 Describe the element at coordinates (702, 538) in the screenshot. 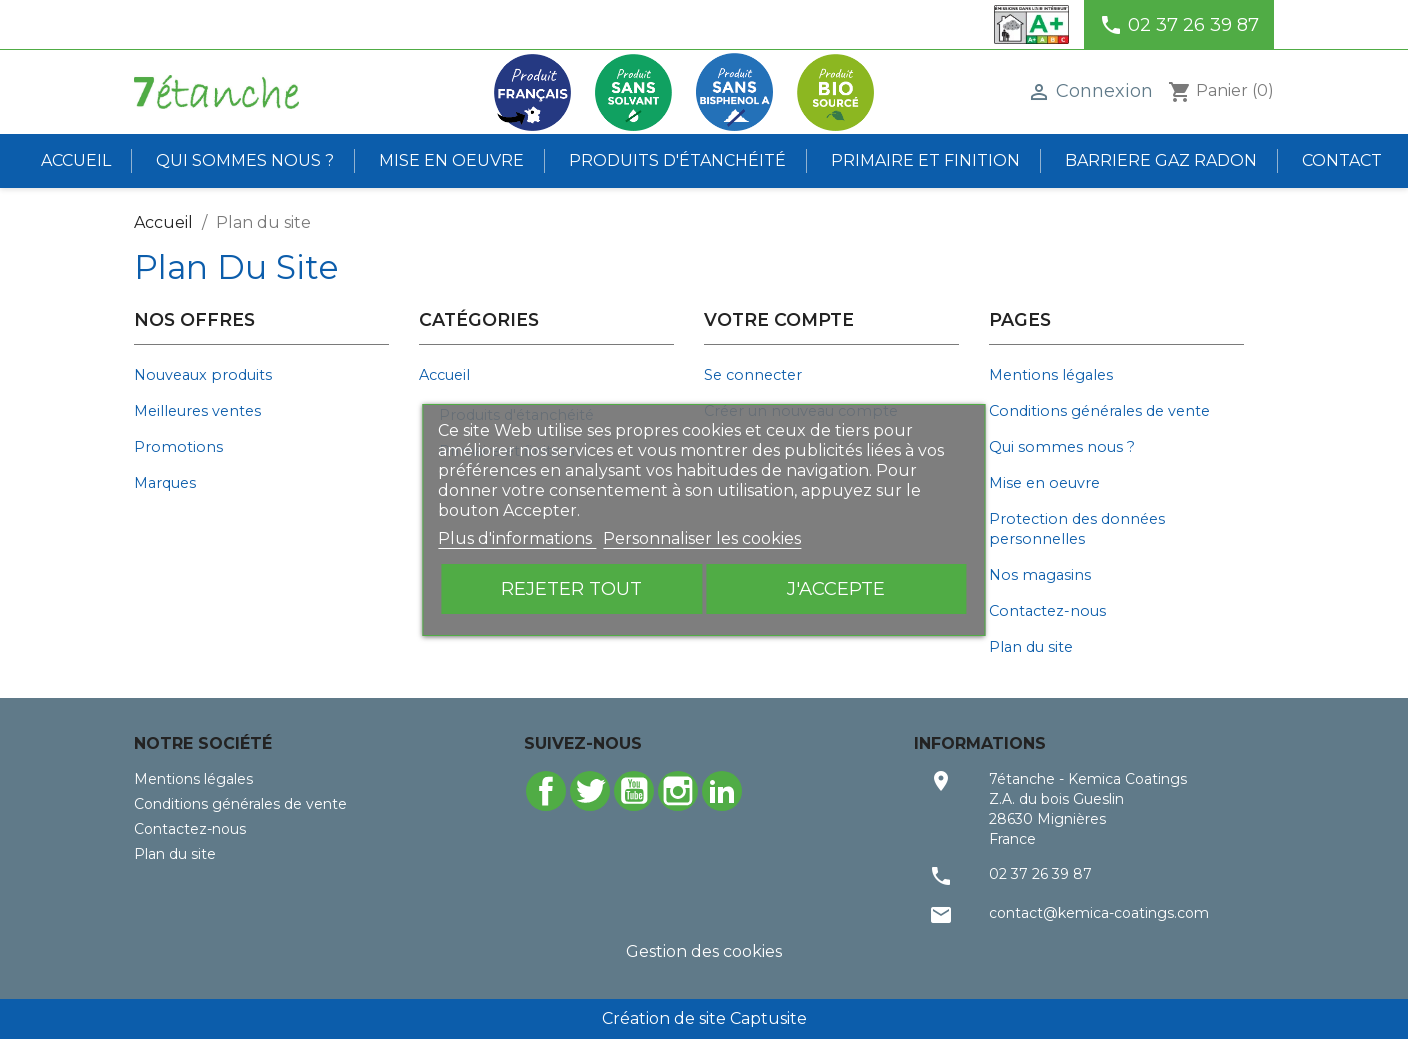

I see `Personnaliser les cookies` at that location.